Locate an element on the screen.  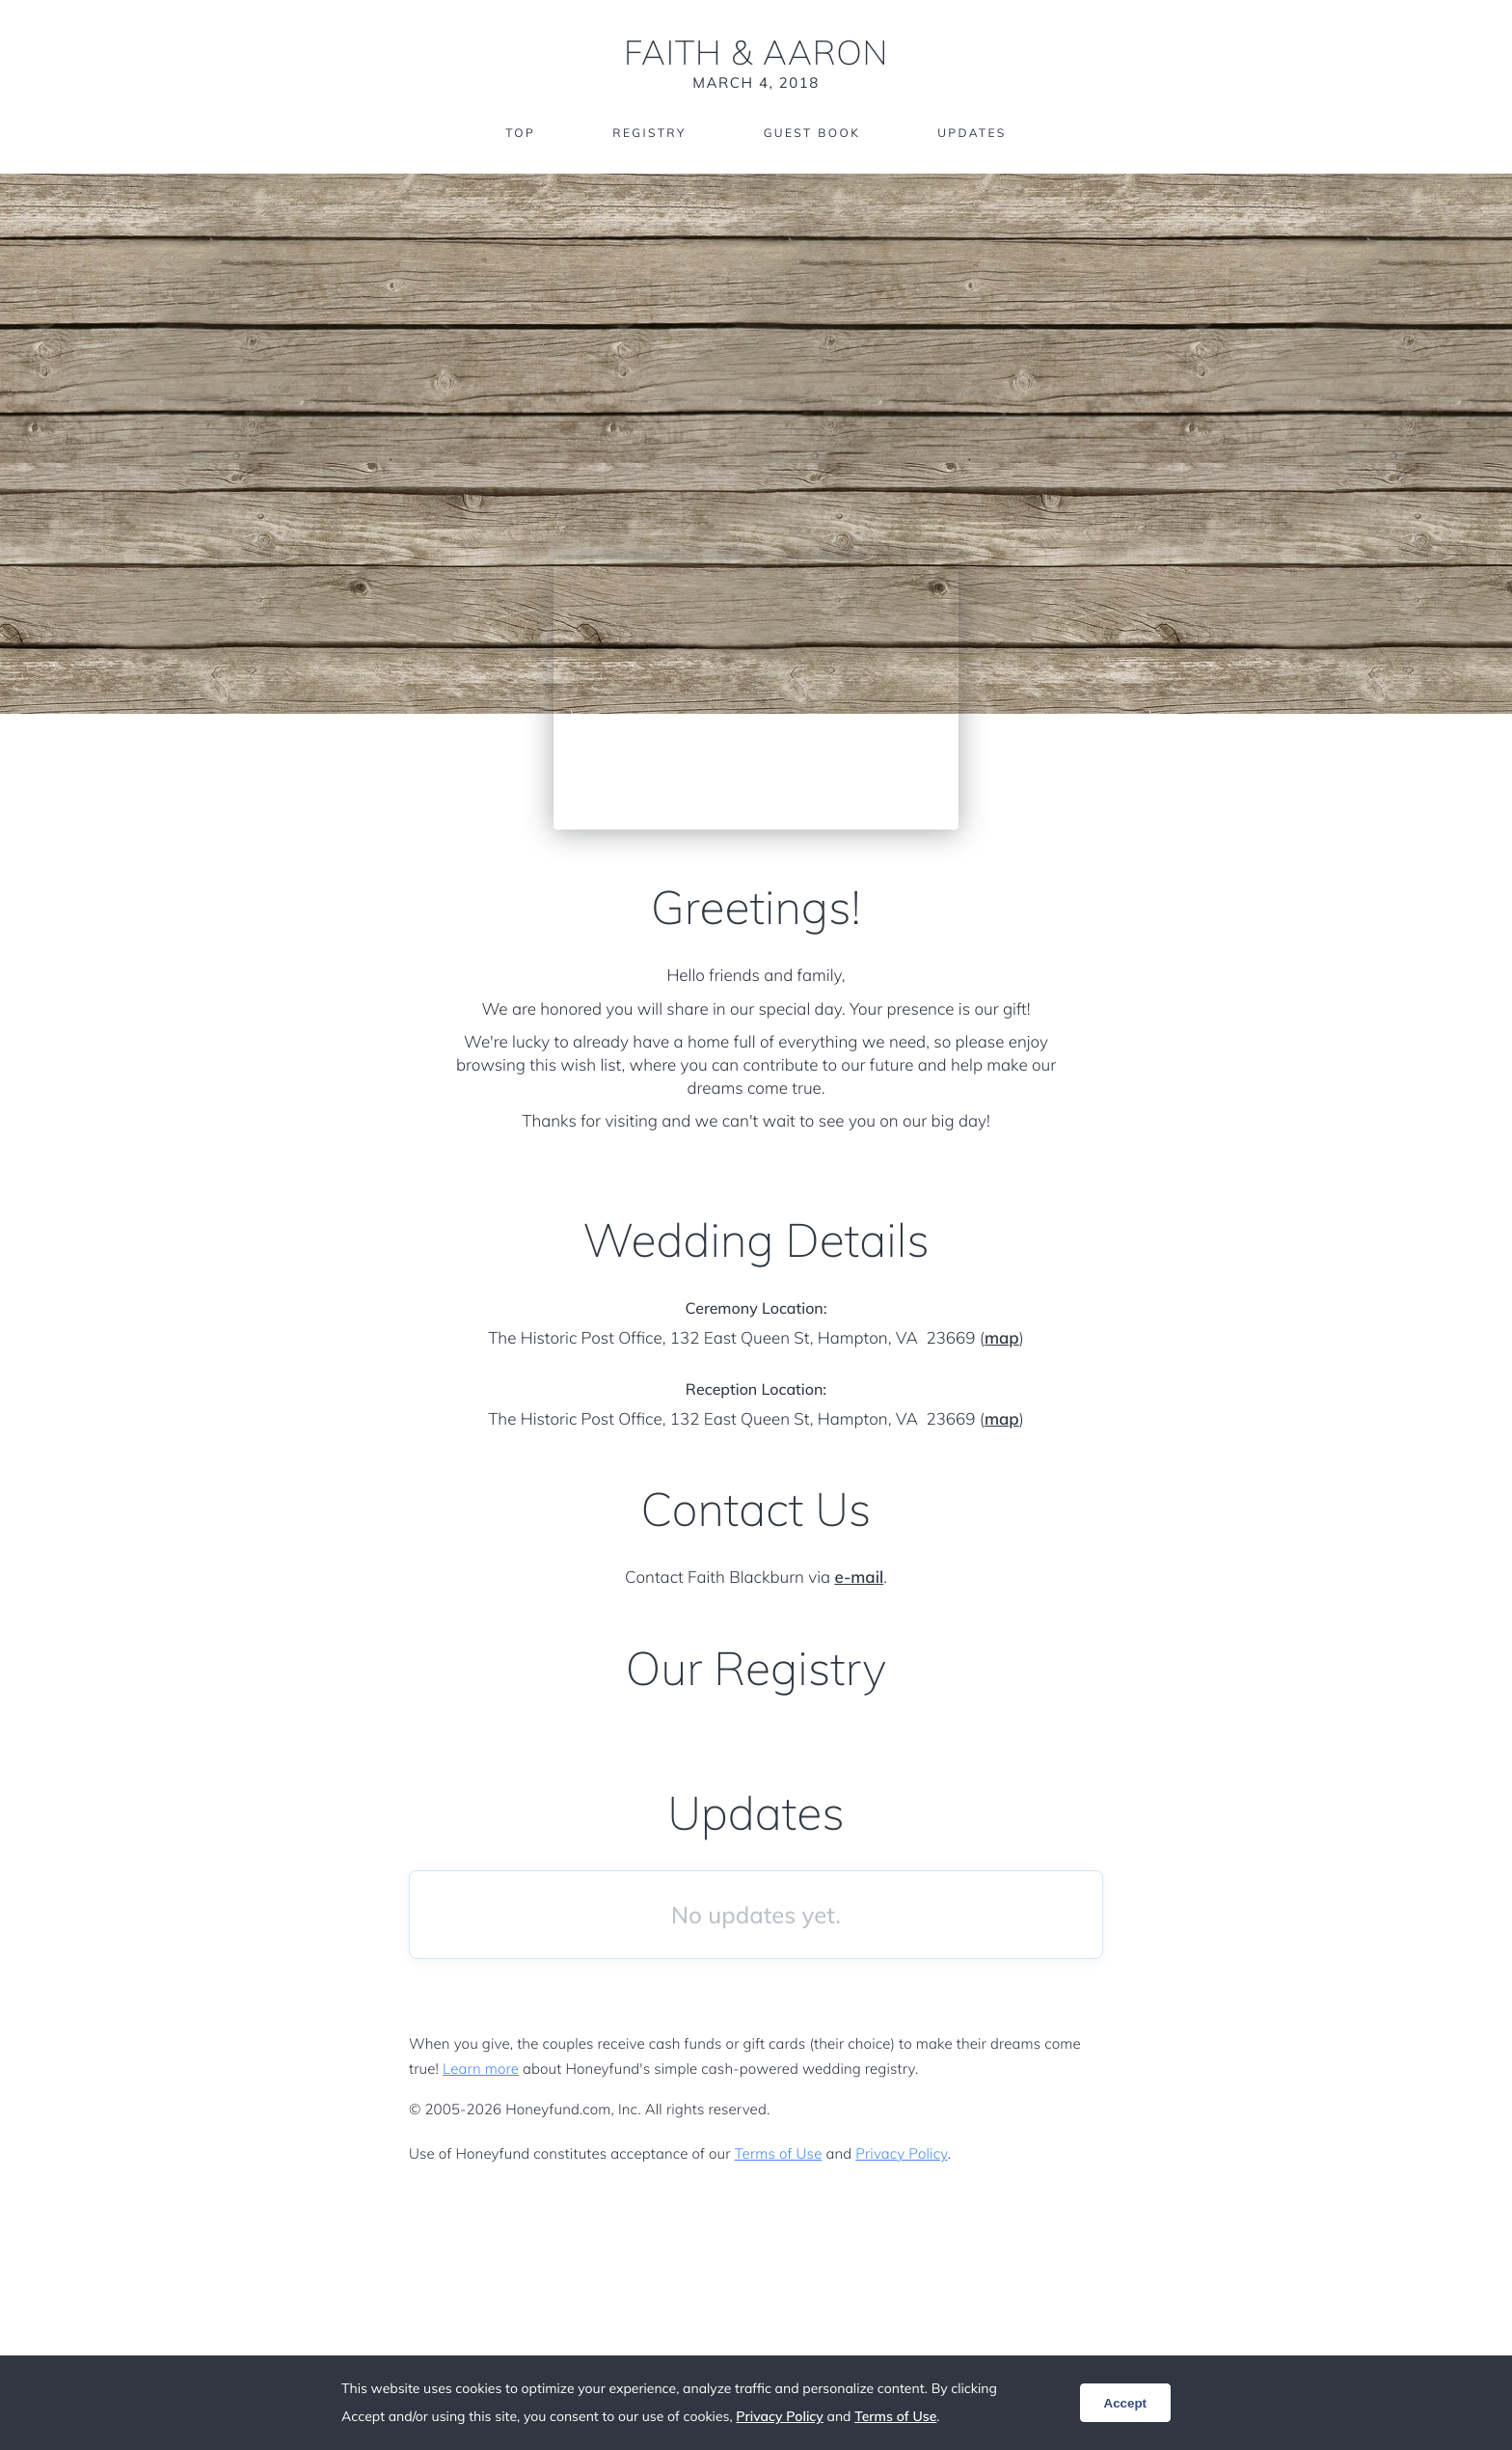
map is located at coordinates (1002, 1338).